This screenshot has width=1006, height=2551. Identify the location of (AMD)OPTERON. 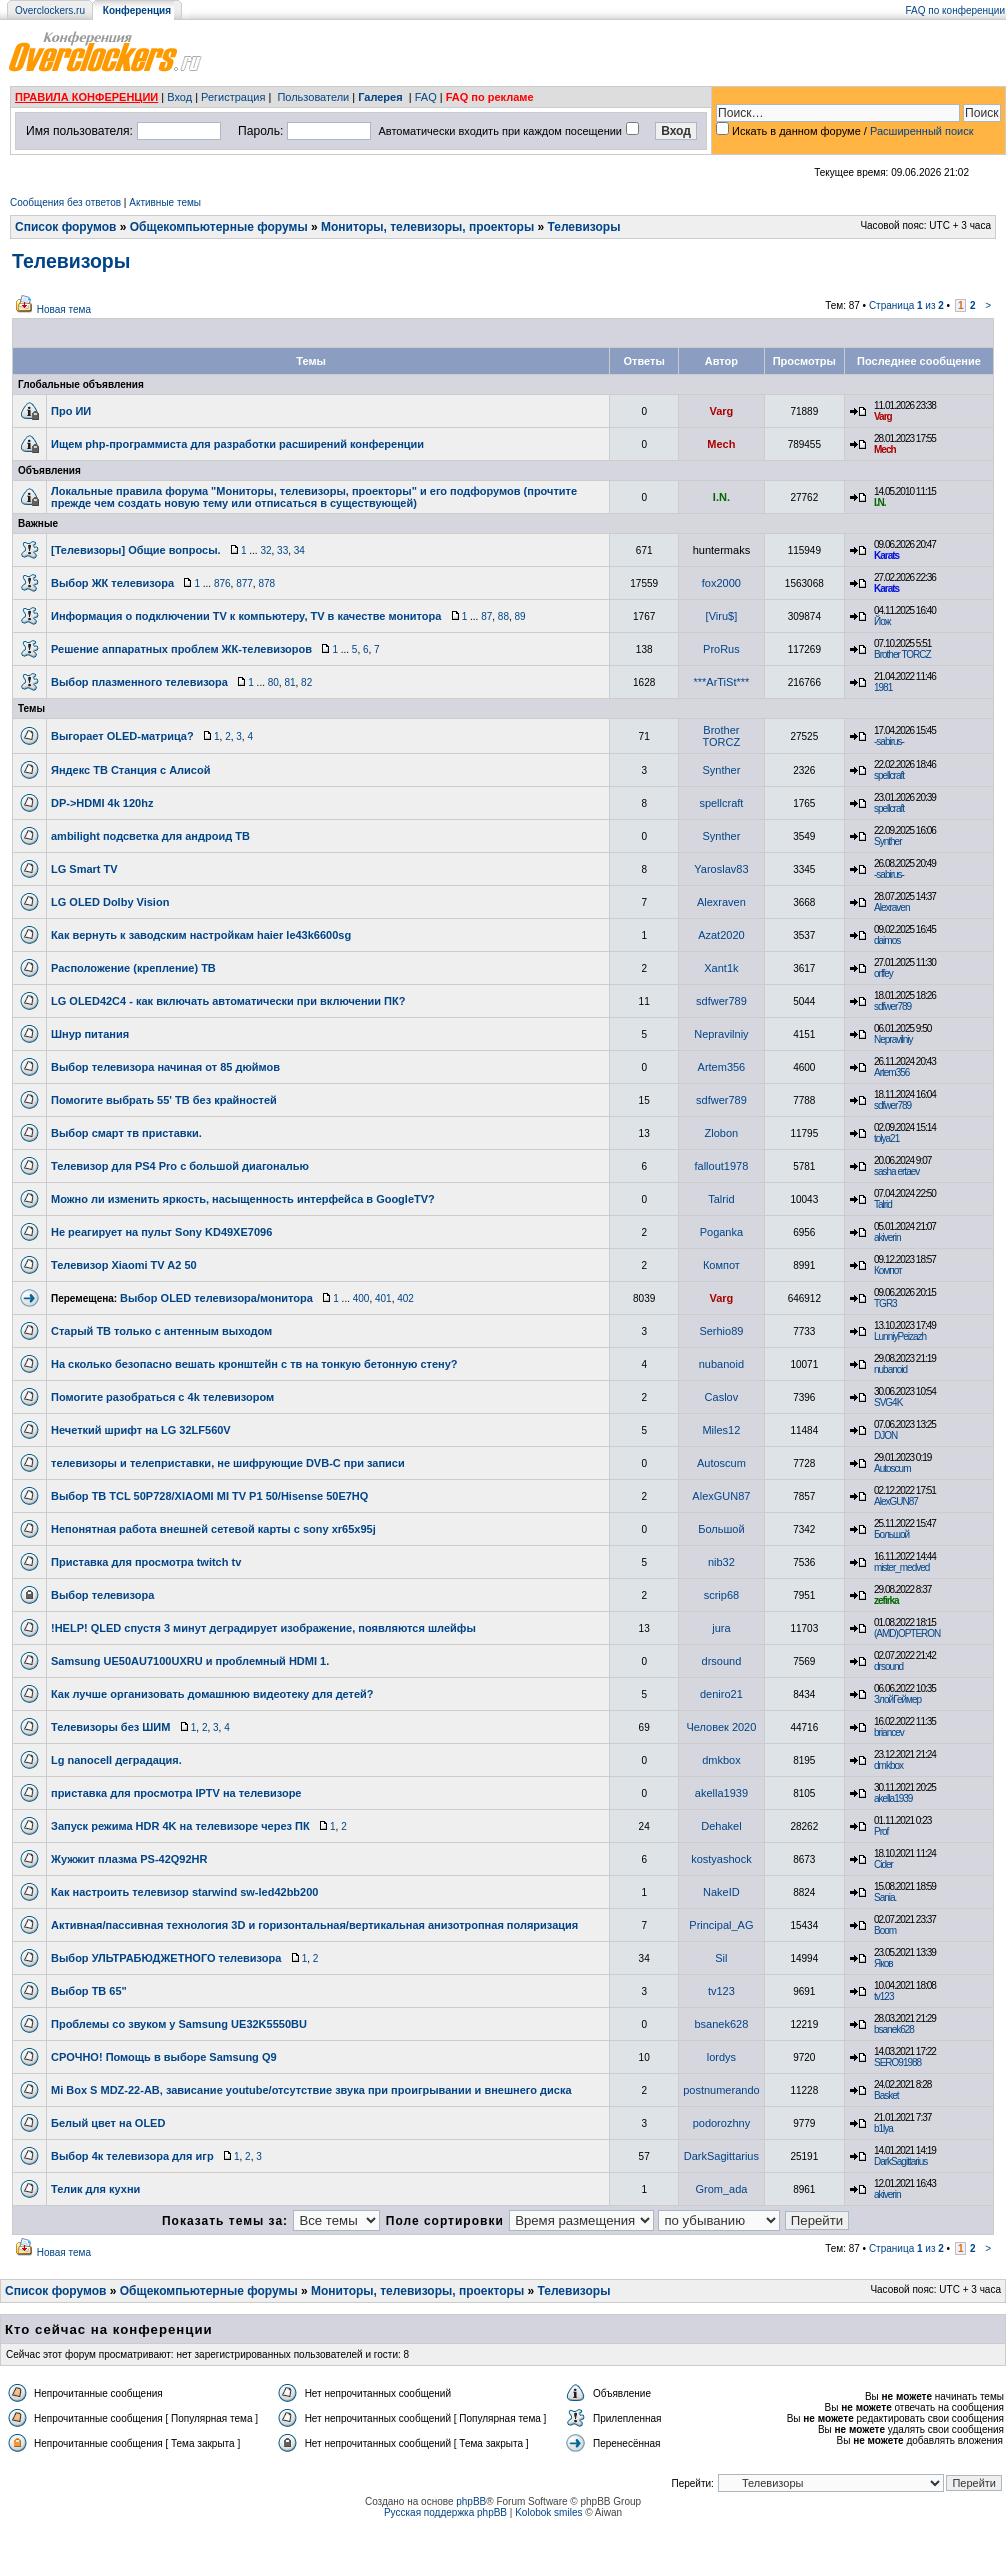
(907, 1633).